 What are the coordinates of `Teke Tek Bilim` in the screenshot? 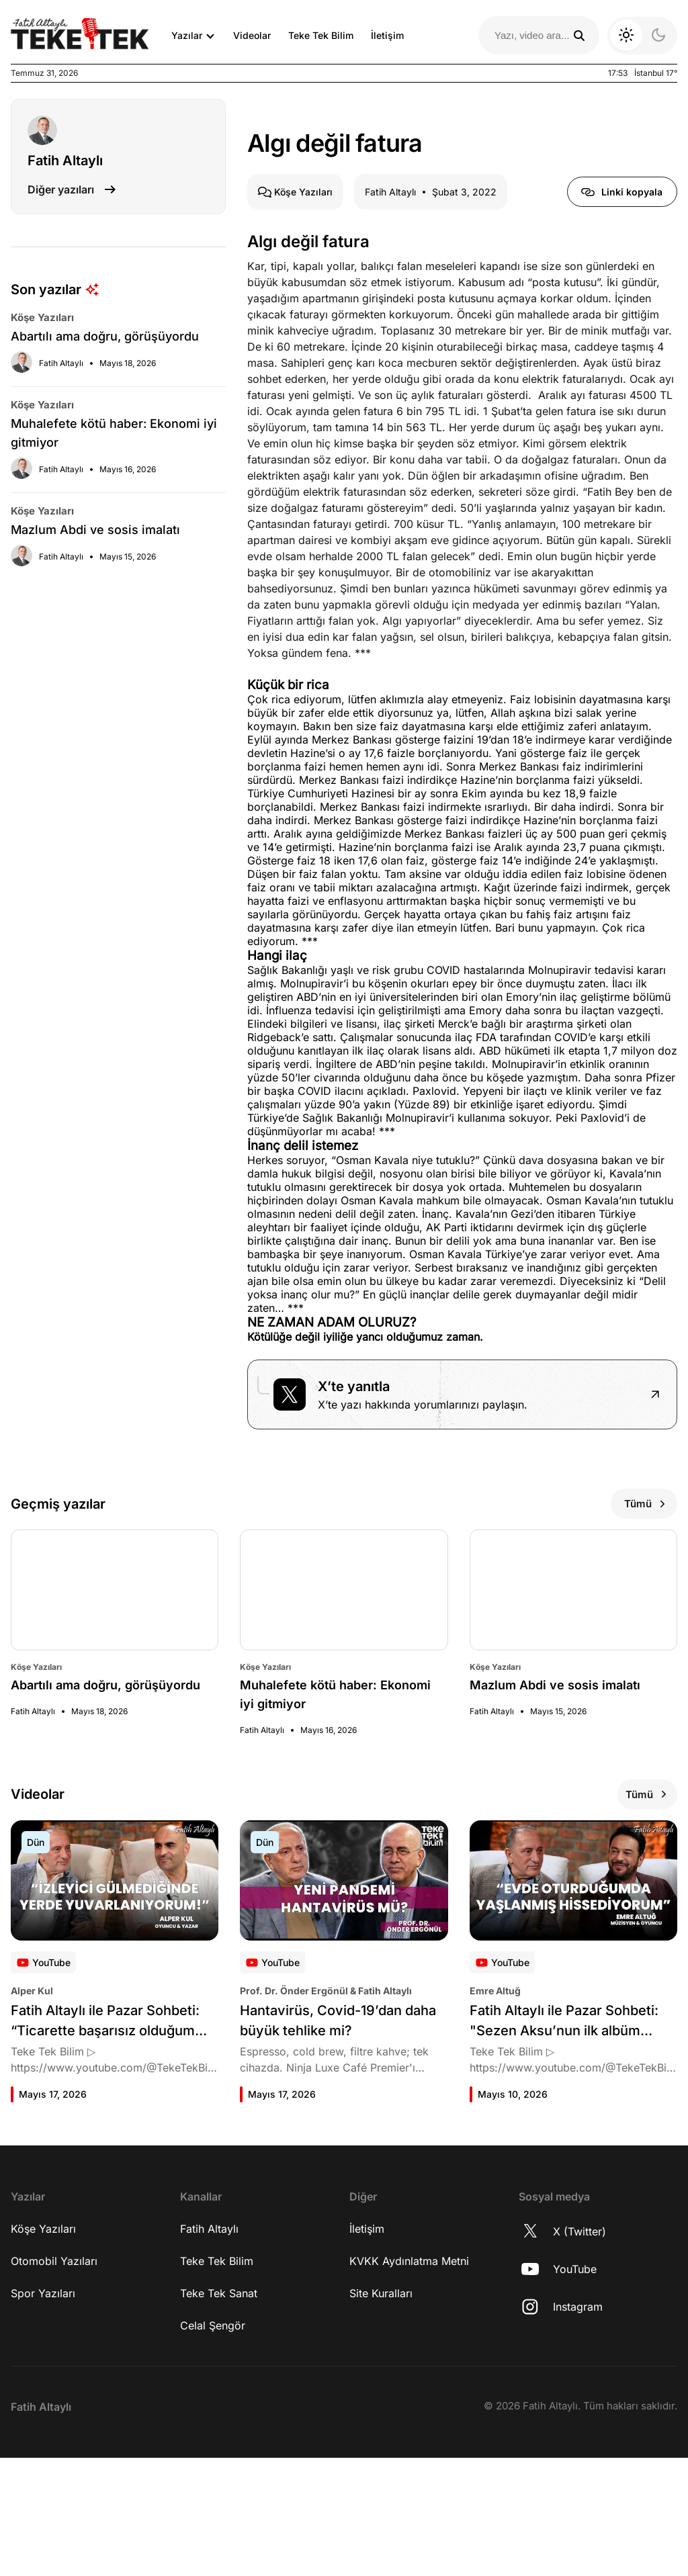 It's located at (320, 35).